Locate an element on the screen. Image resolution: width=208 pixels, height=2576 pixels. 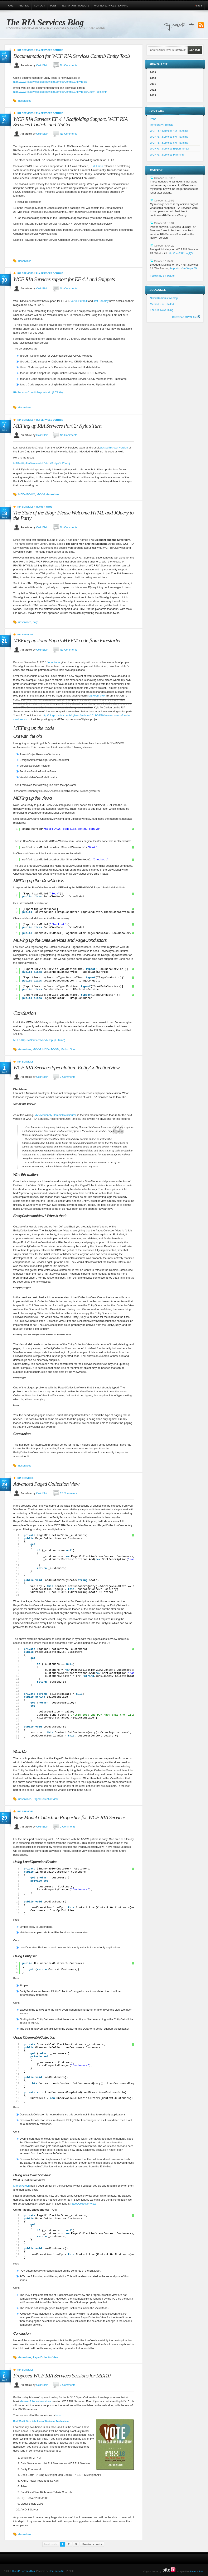
The State of the Blog: Please Welcome HTML and JQuery to the Party is located at coordinates (73, 515).